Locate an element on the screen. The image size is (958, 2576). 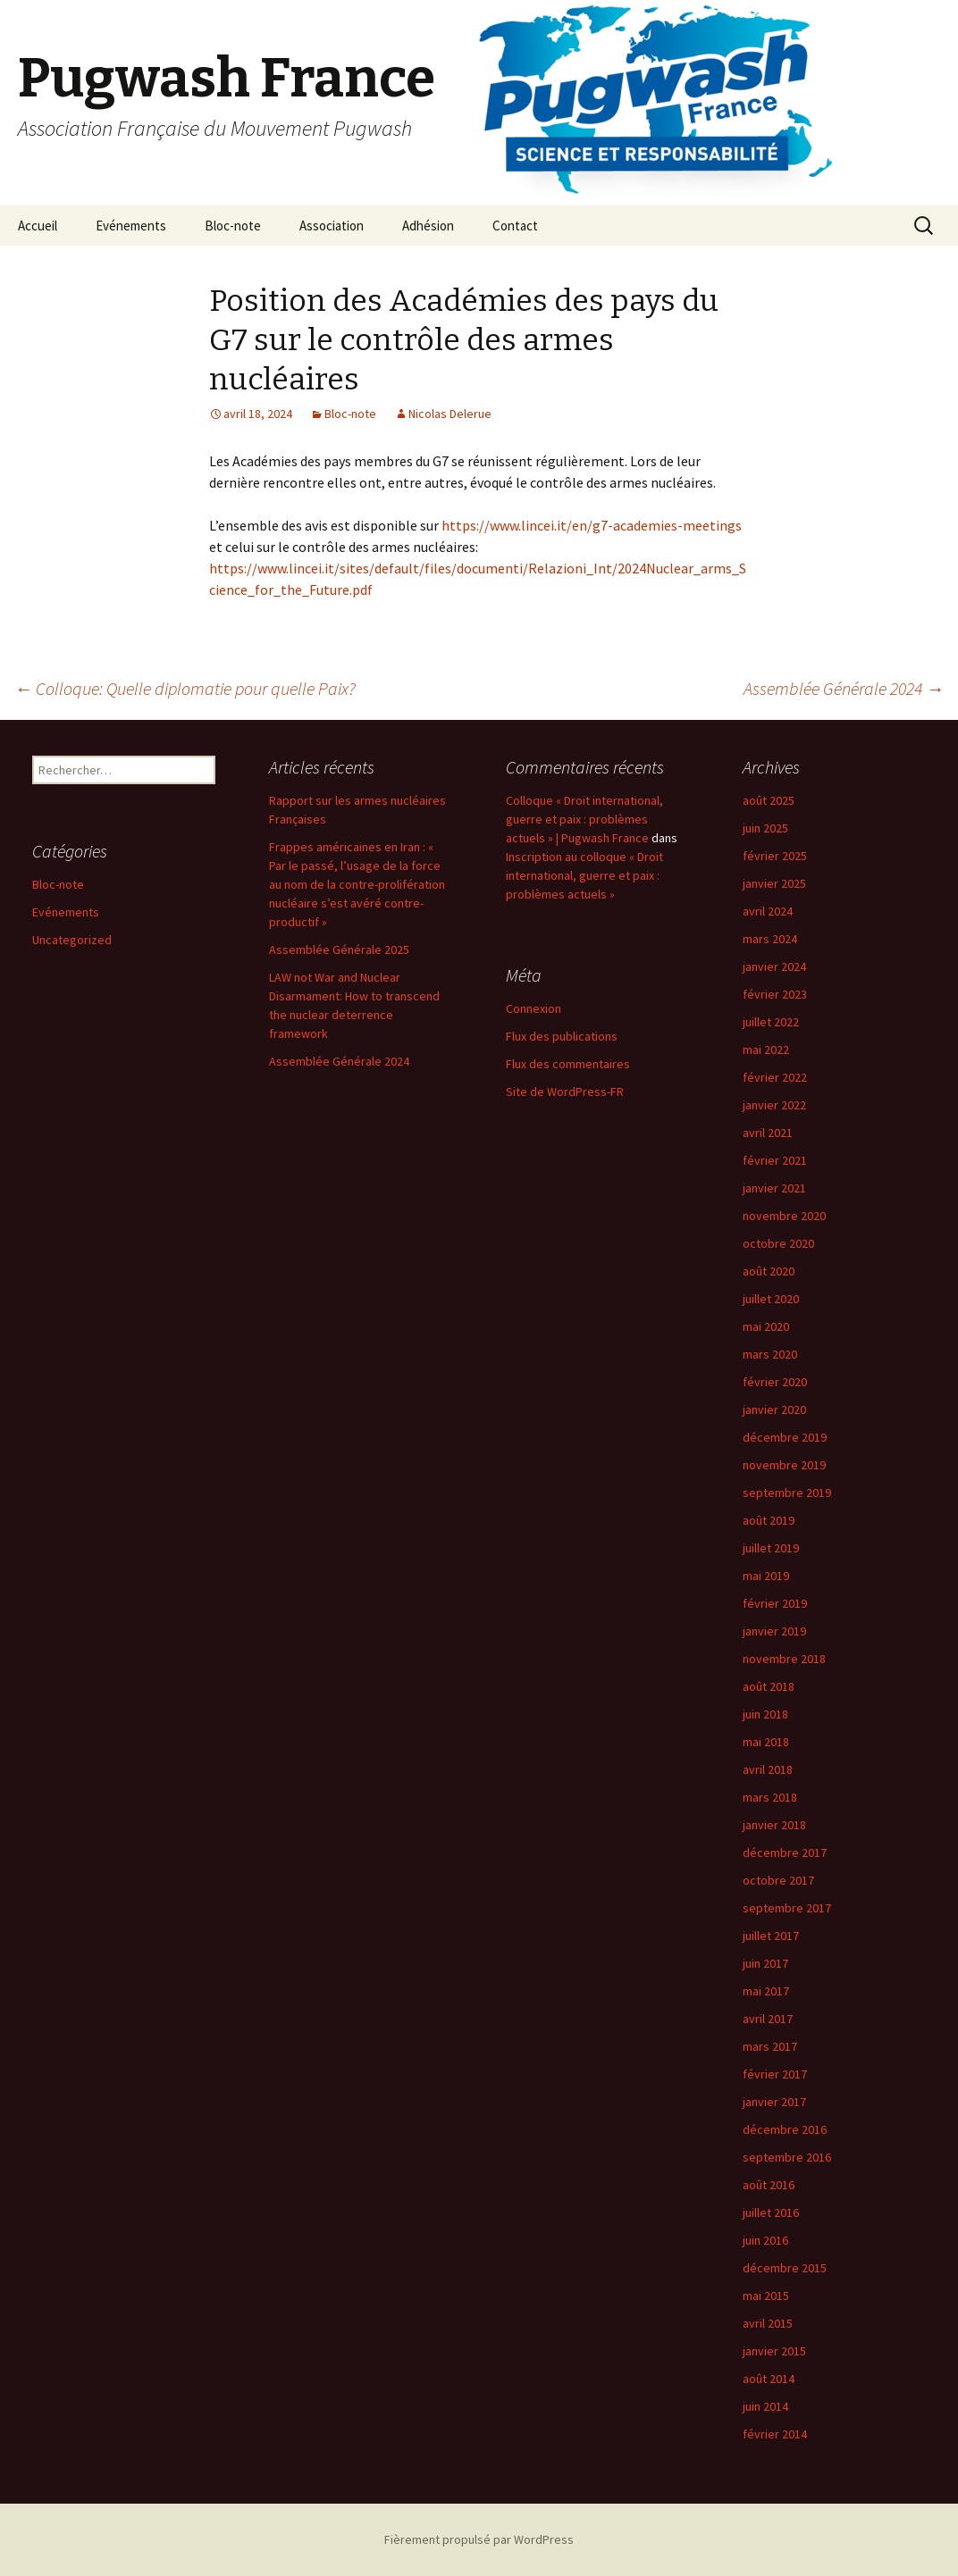
février 2014 is located at coordinates (775, 2434).